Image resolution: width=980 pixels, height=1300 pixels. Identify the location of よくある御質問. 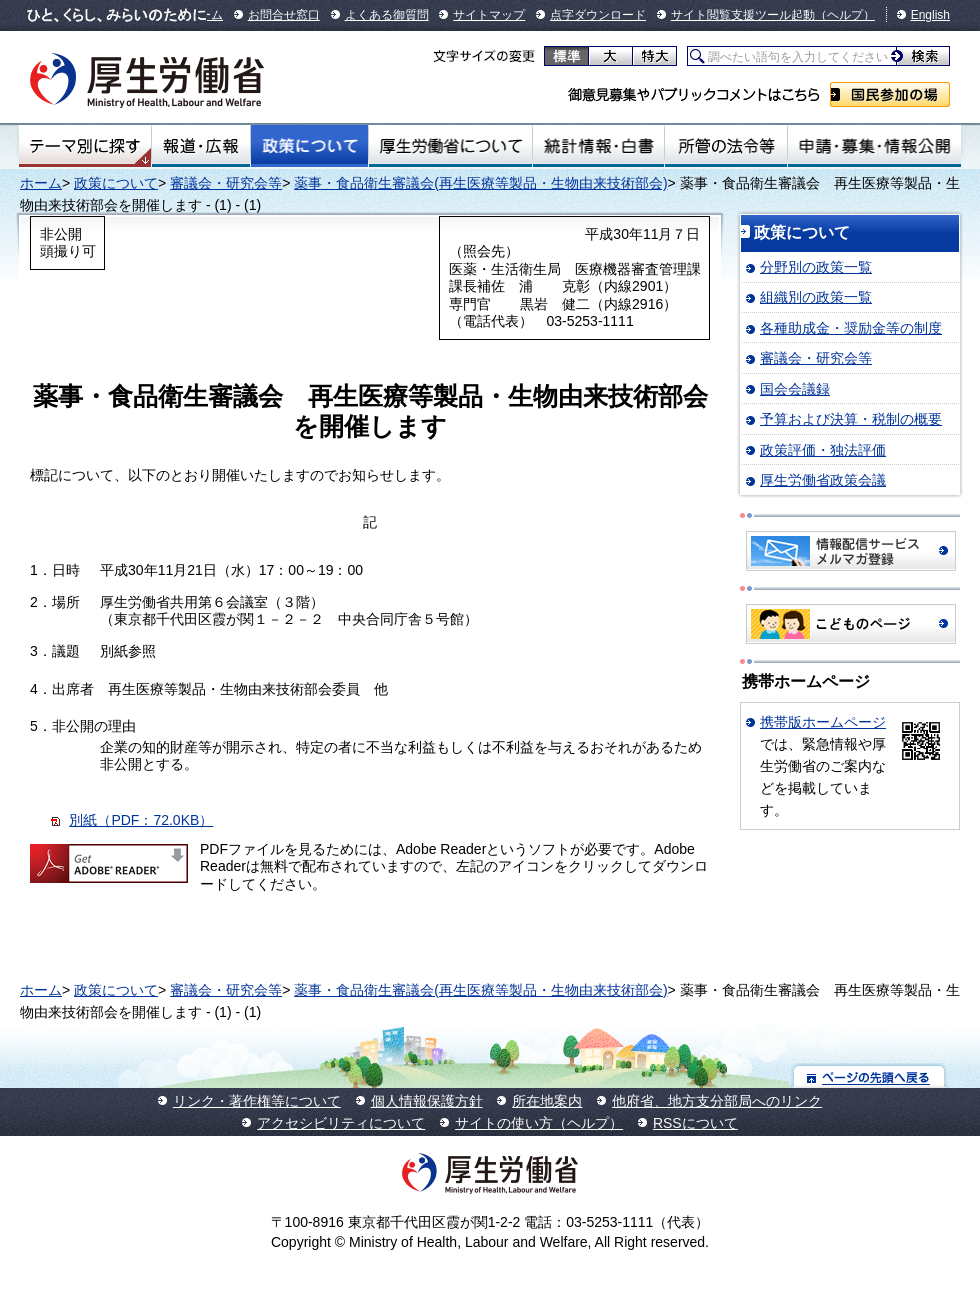
(387, 15).